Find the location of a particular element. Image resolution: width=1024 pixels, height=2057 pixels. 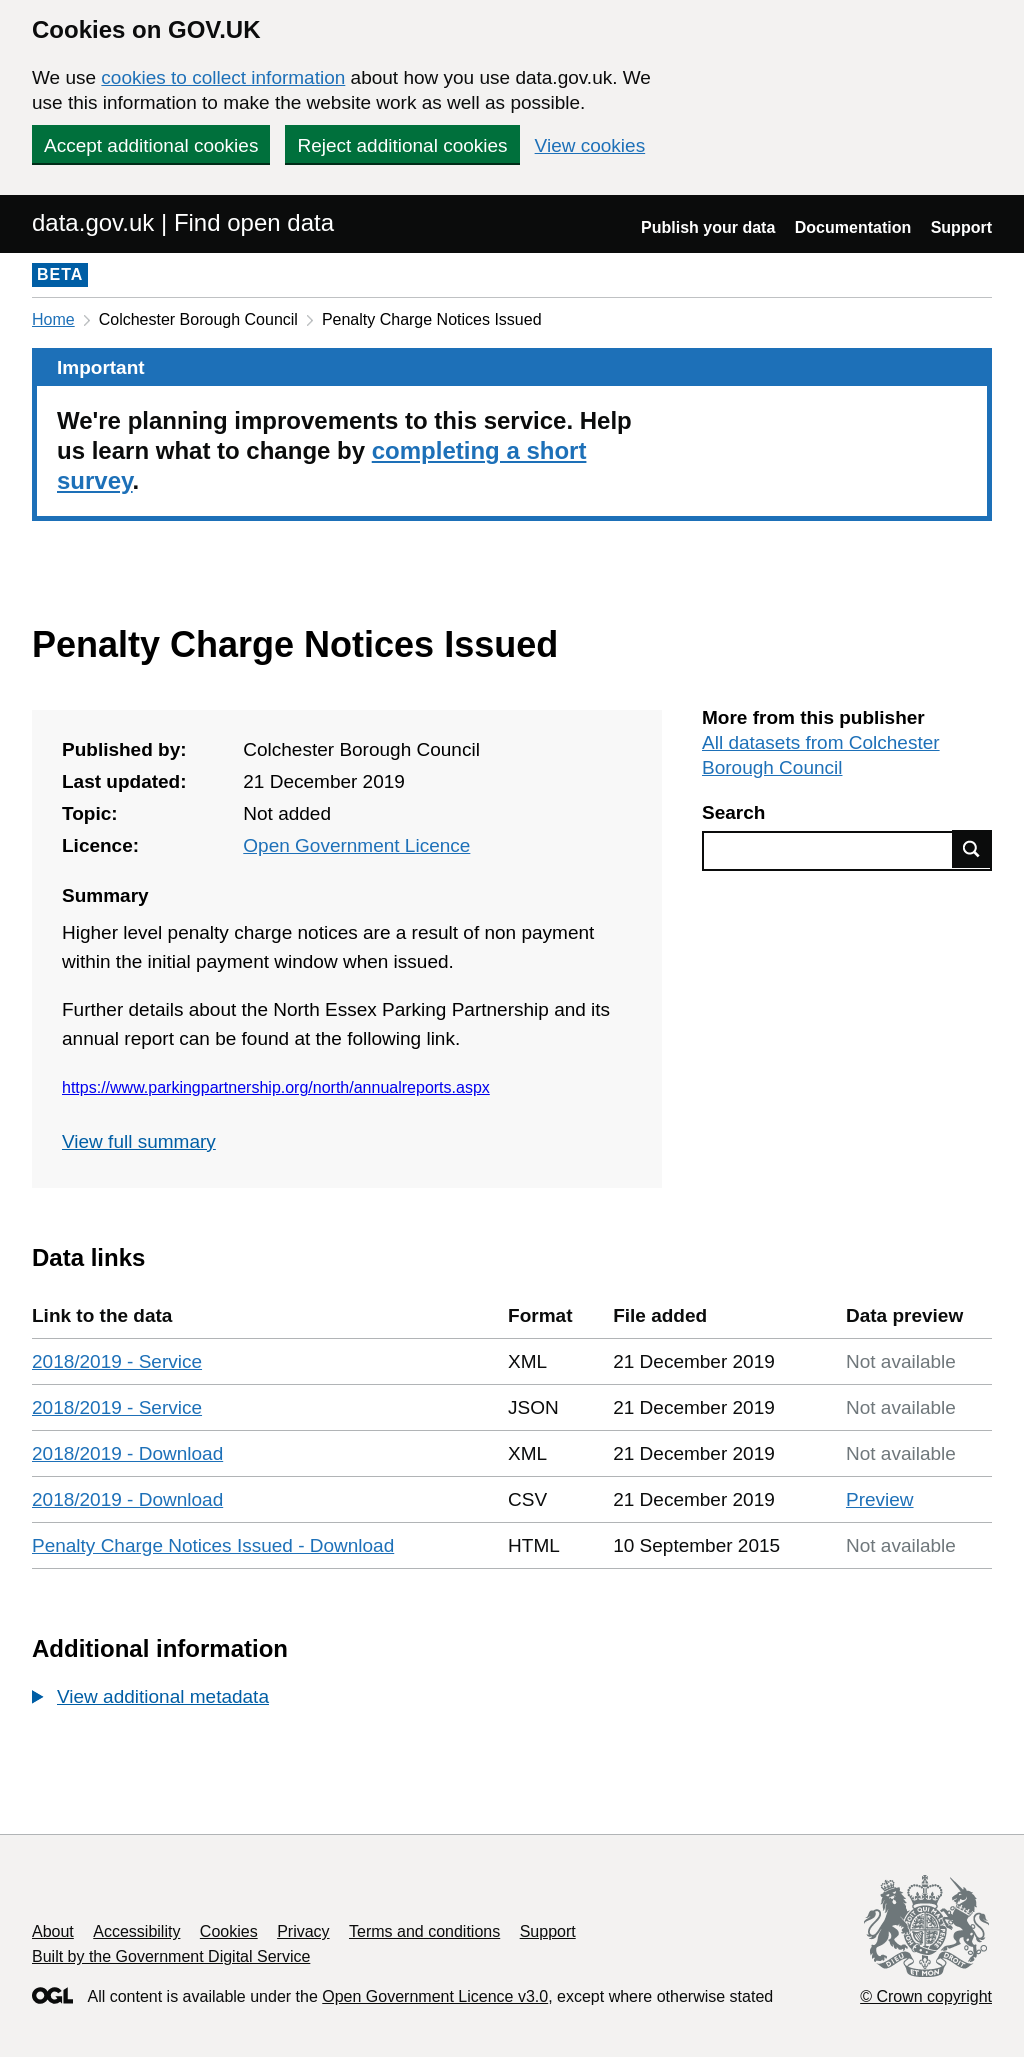

Find data is located at coordinates (972, 849).